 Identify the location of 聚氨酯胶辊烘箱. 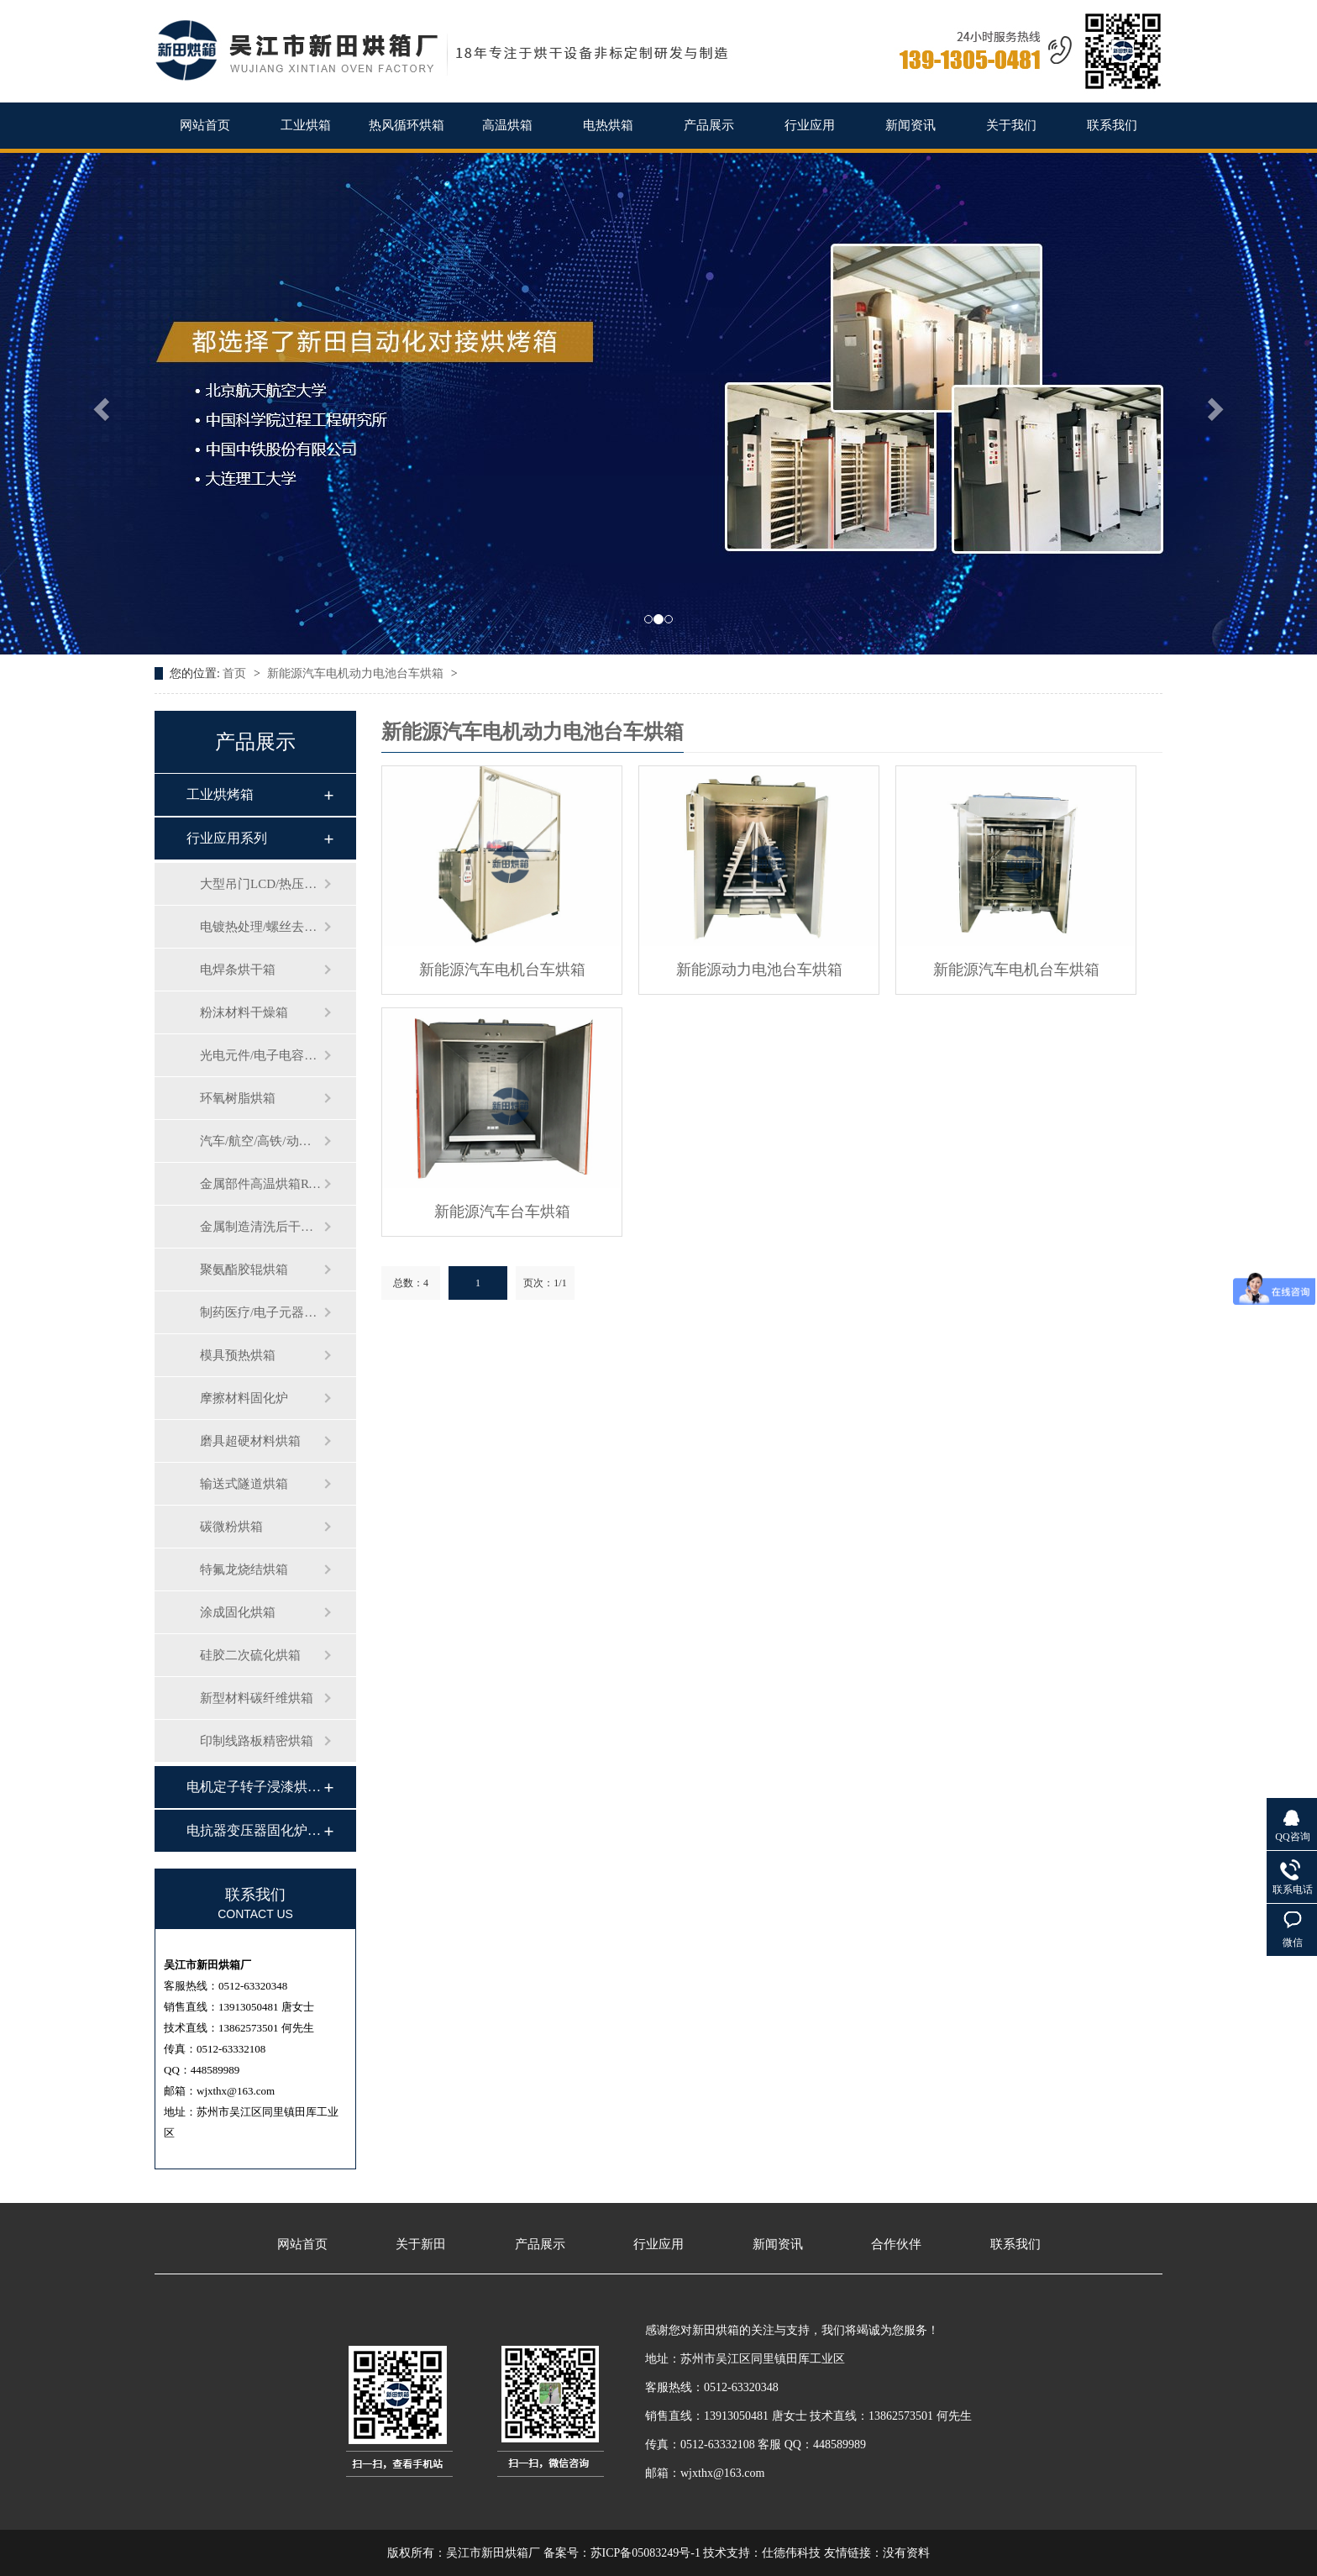
(244, 1269).